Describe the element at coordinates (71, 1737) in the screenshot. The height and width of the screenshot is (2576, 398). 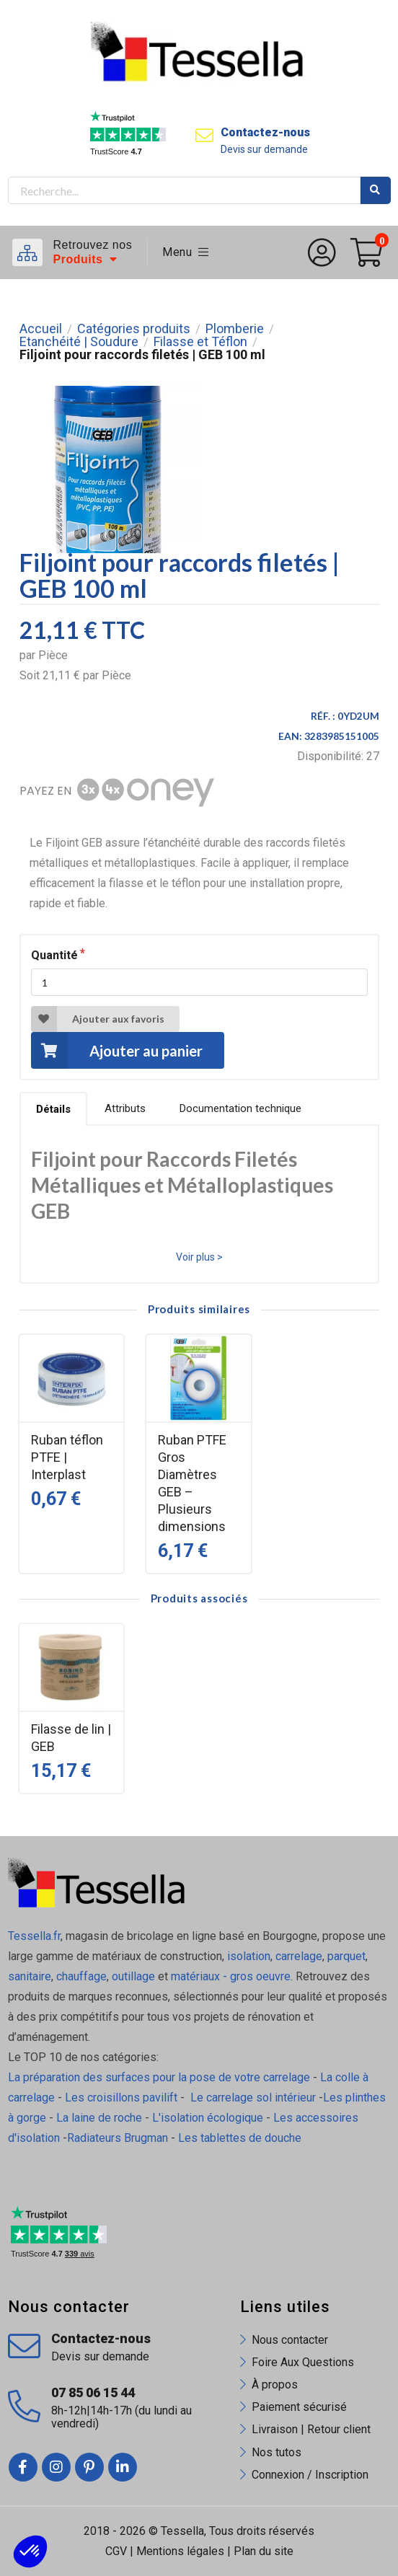
I see `Filasse de lin | GEB` at that location.